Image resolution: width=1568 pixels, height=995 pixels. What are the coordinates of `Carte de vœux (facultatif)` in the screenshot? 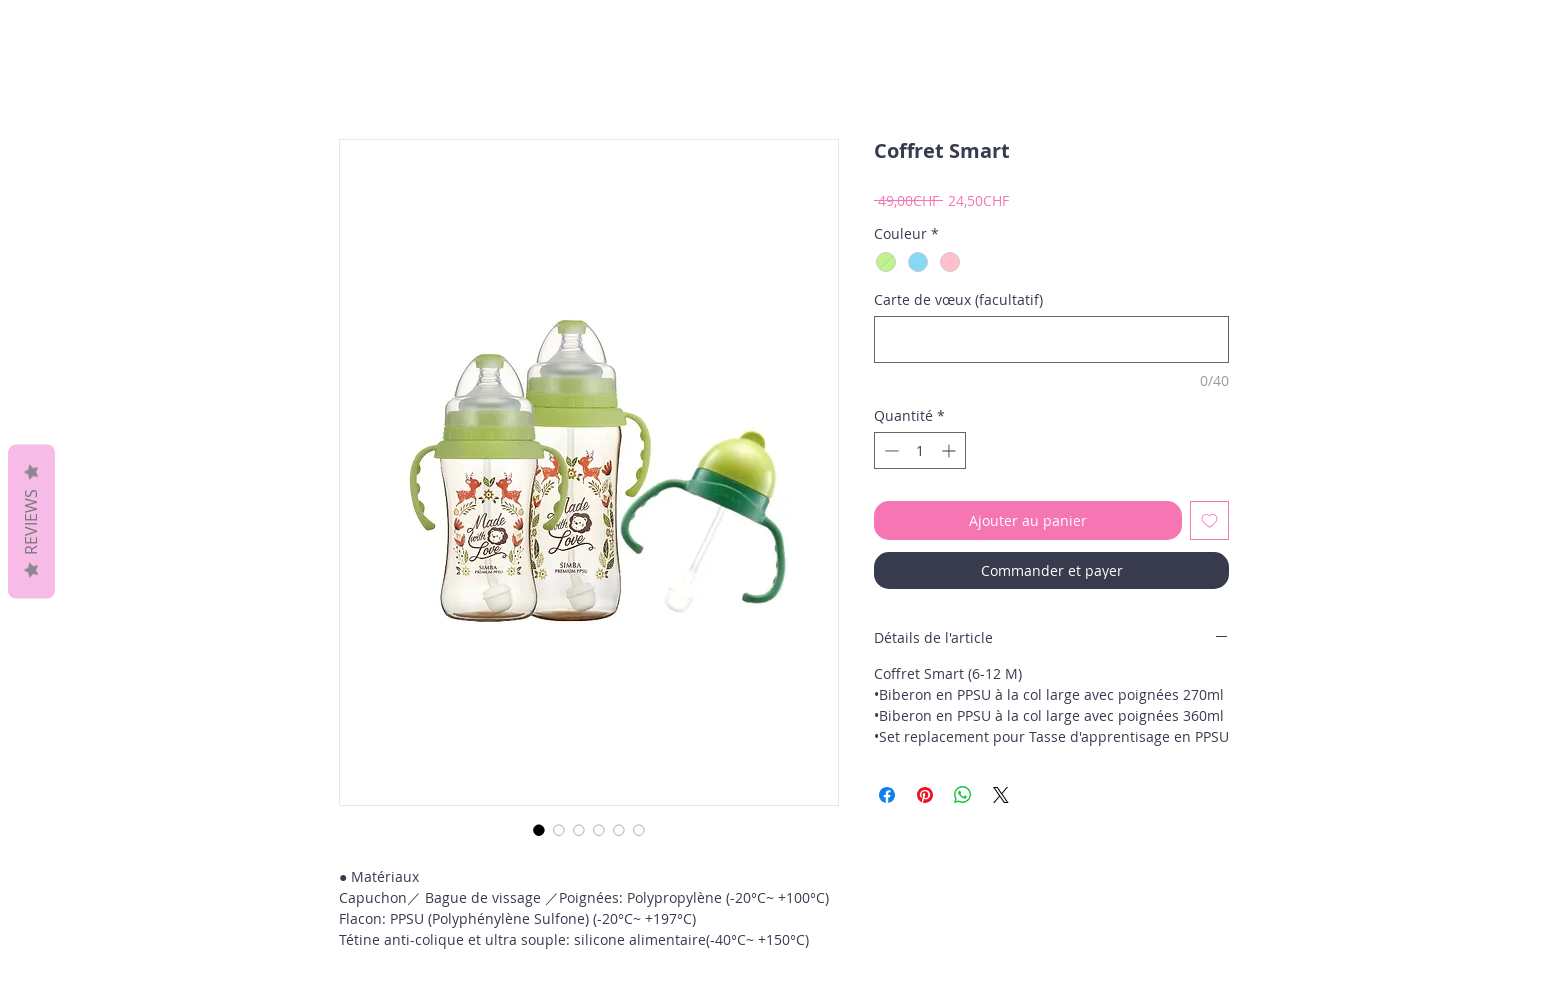 It's located at (958, 299).